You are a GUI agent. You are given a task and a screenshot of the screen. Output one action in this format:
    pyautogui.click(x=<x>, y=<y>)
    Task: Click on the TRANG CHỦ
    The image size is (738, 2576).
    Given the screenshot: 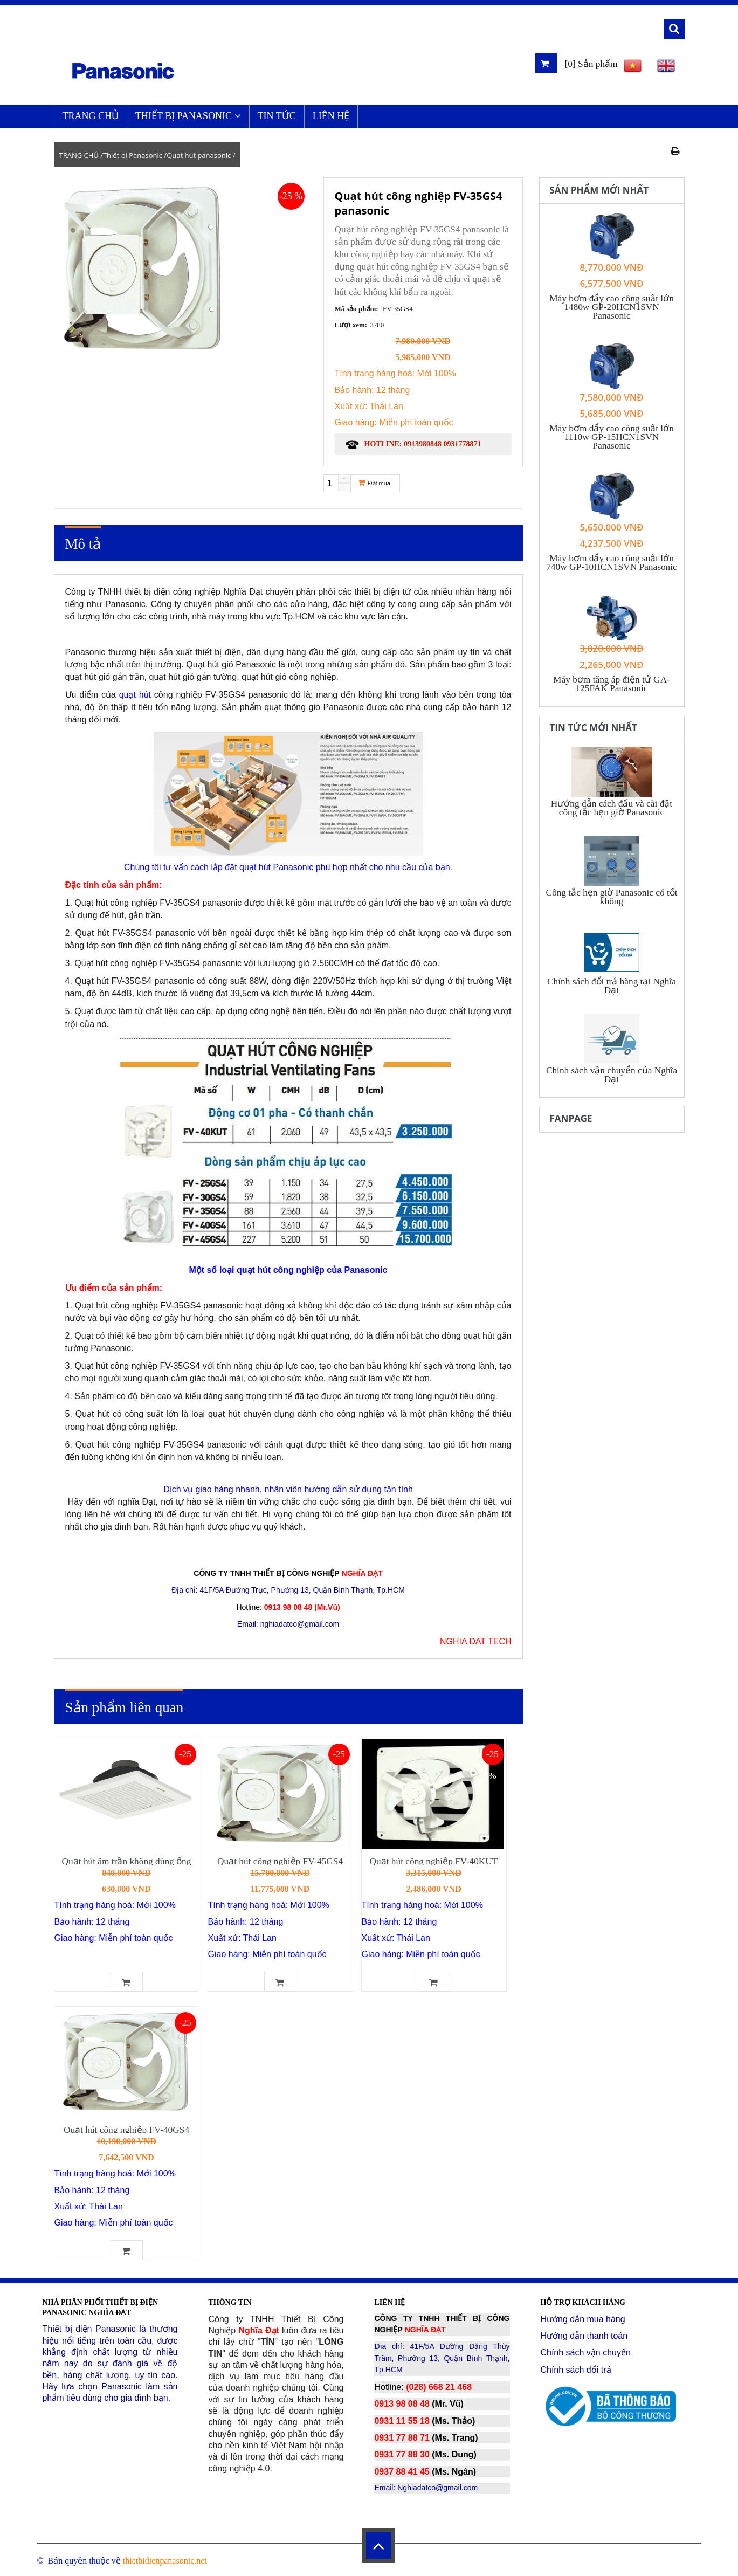 What is the action you would take?
    pyautogui.click(x=91, y=116)
    